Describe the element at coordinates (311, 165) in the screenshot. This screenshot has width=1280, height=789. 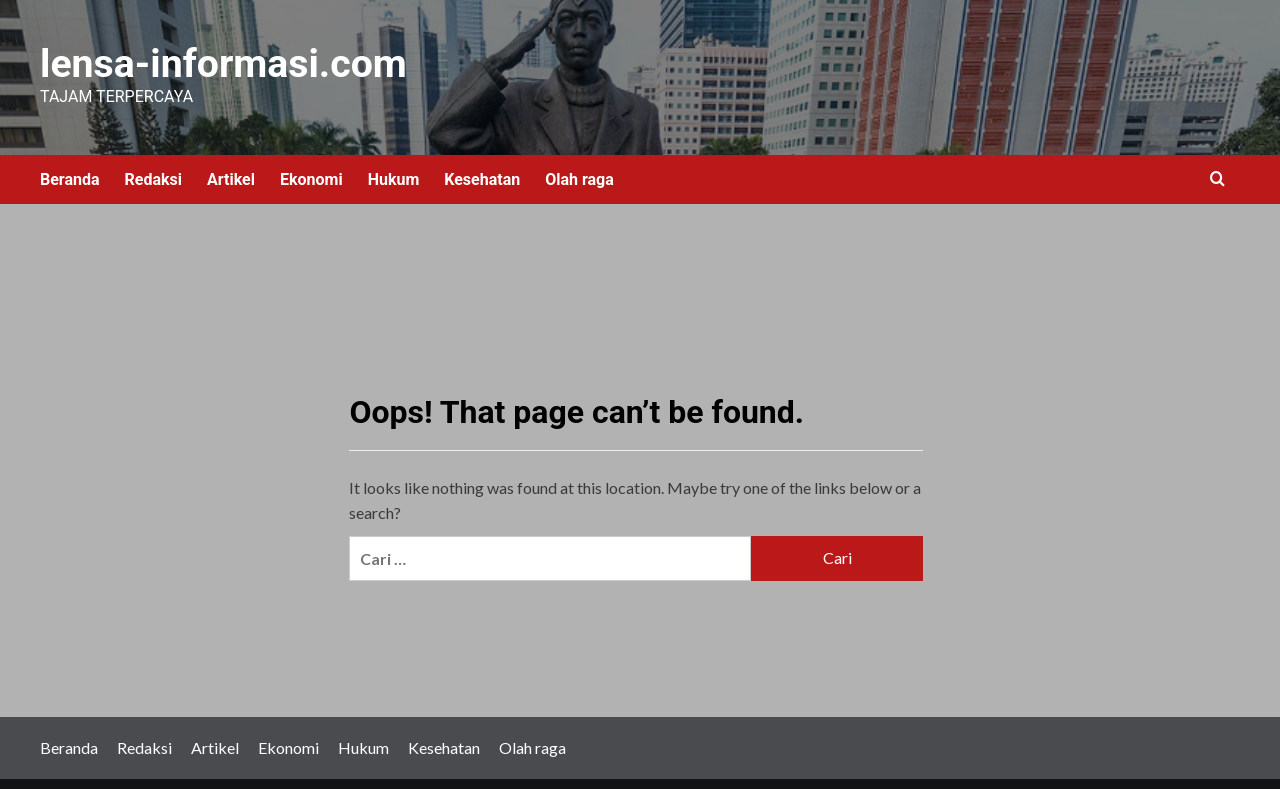
I see `Ekonomi` at that location.